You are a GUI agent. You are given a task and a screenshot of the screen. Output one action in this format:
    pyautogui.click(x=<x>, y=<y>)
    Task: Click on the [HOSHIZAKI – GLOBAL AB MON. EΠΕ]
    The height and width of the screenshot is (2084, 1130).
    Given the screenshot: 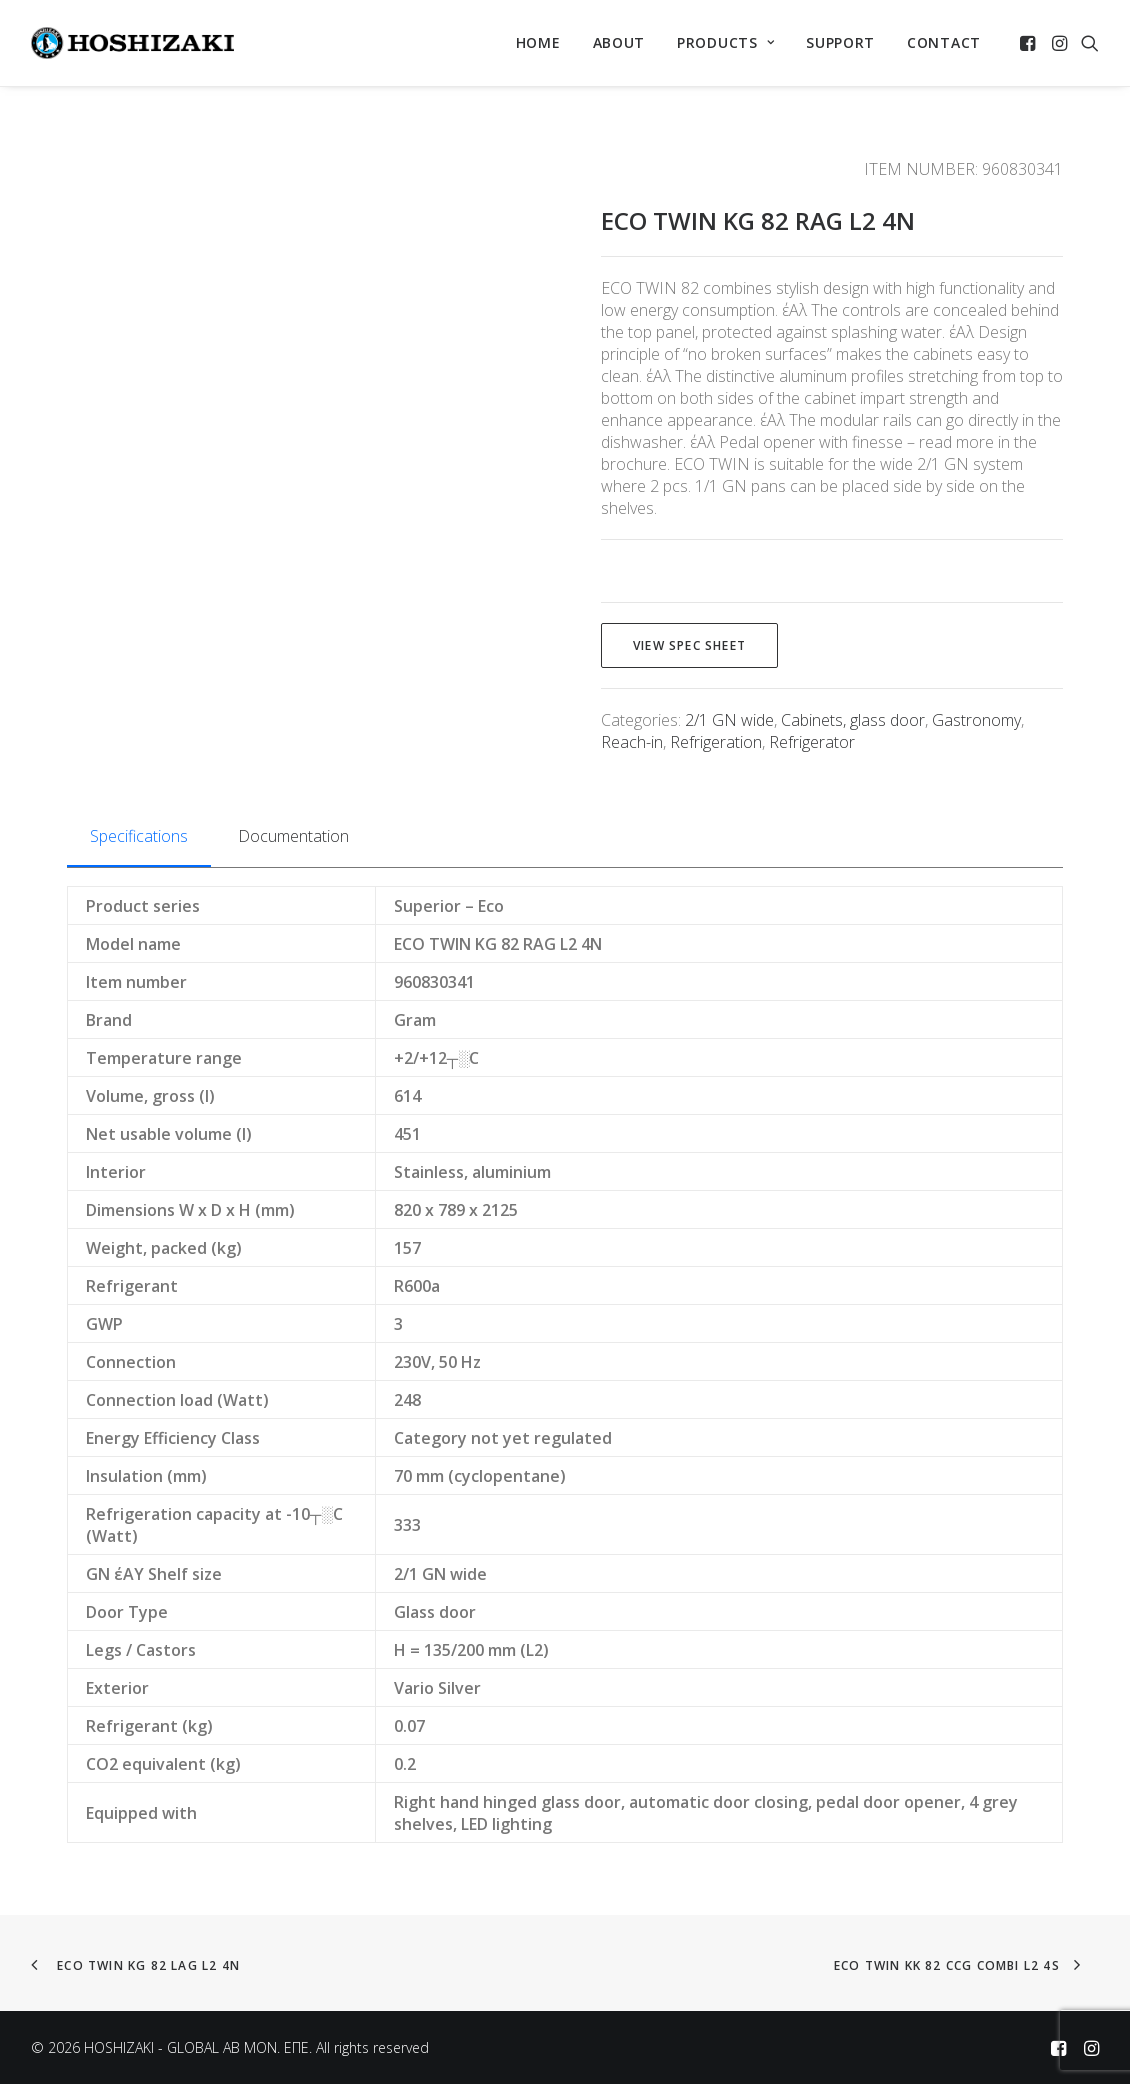 What is the action you would take?
    pyautogui.click(x=132, y=43)
    